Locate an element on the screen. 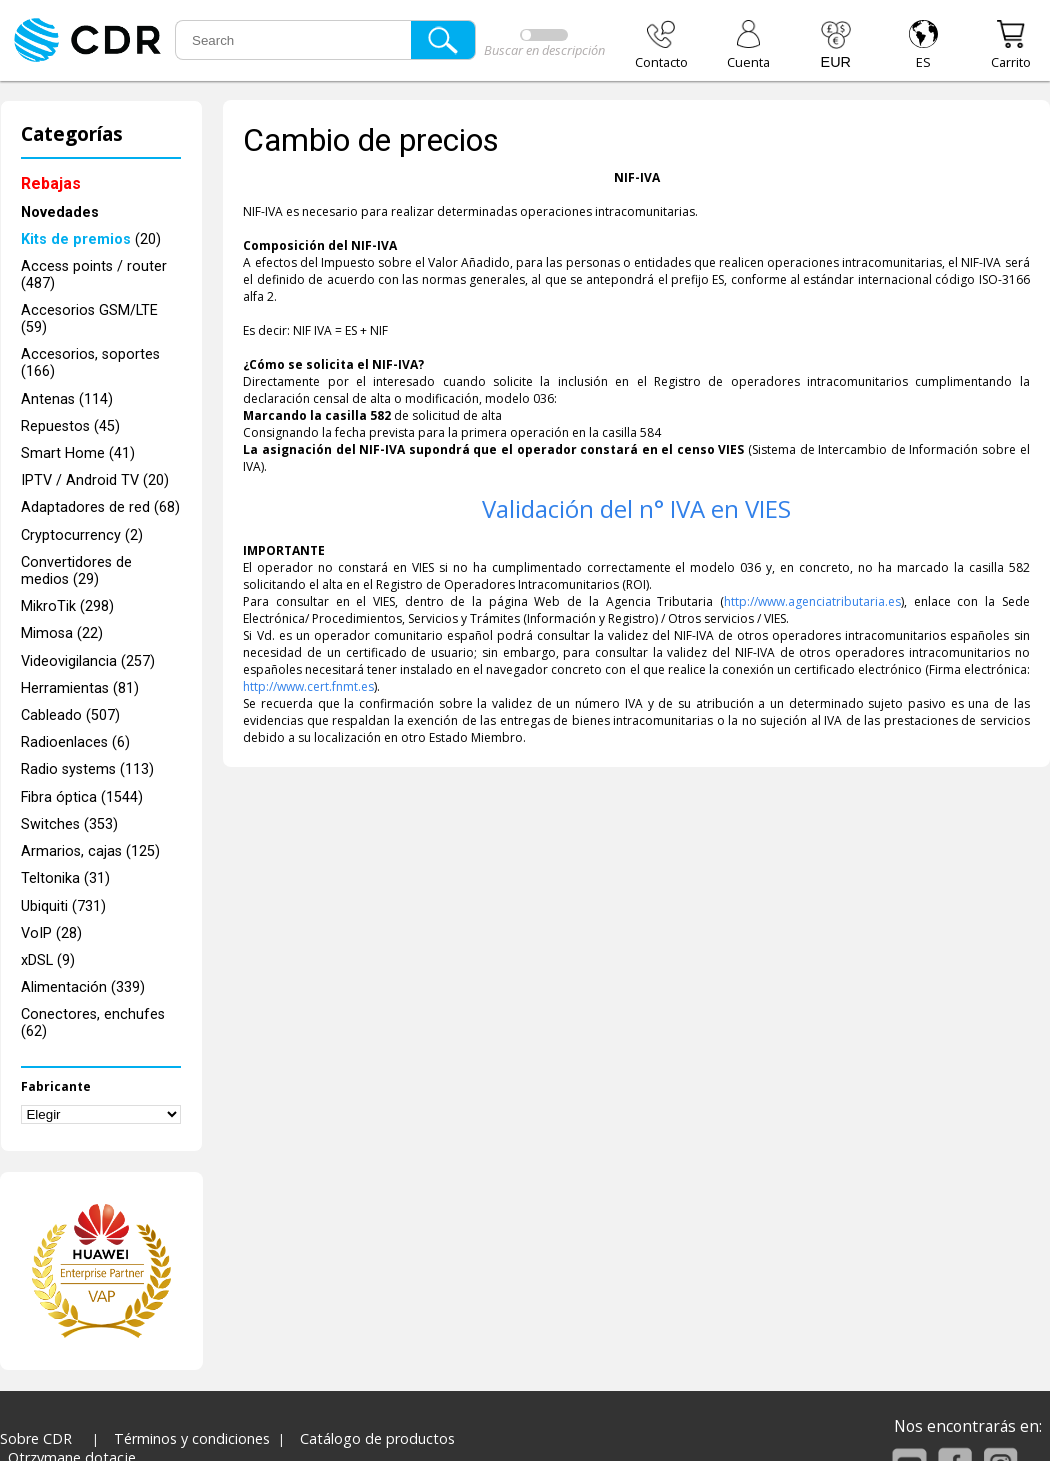  Catálogo de productos is located at coordinates (377, 1438).